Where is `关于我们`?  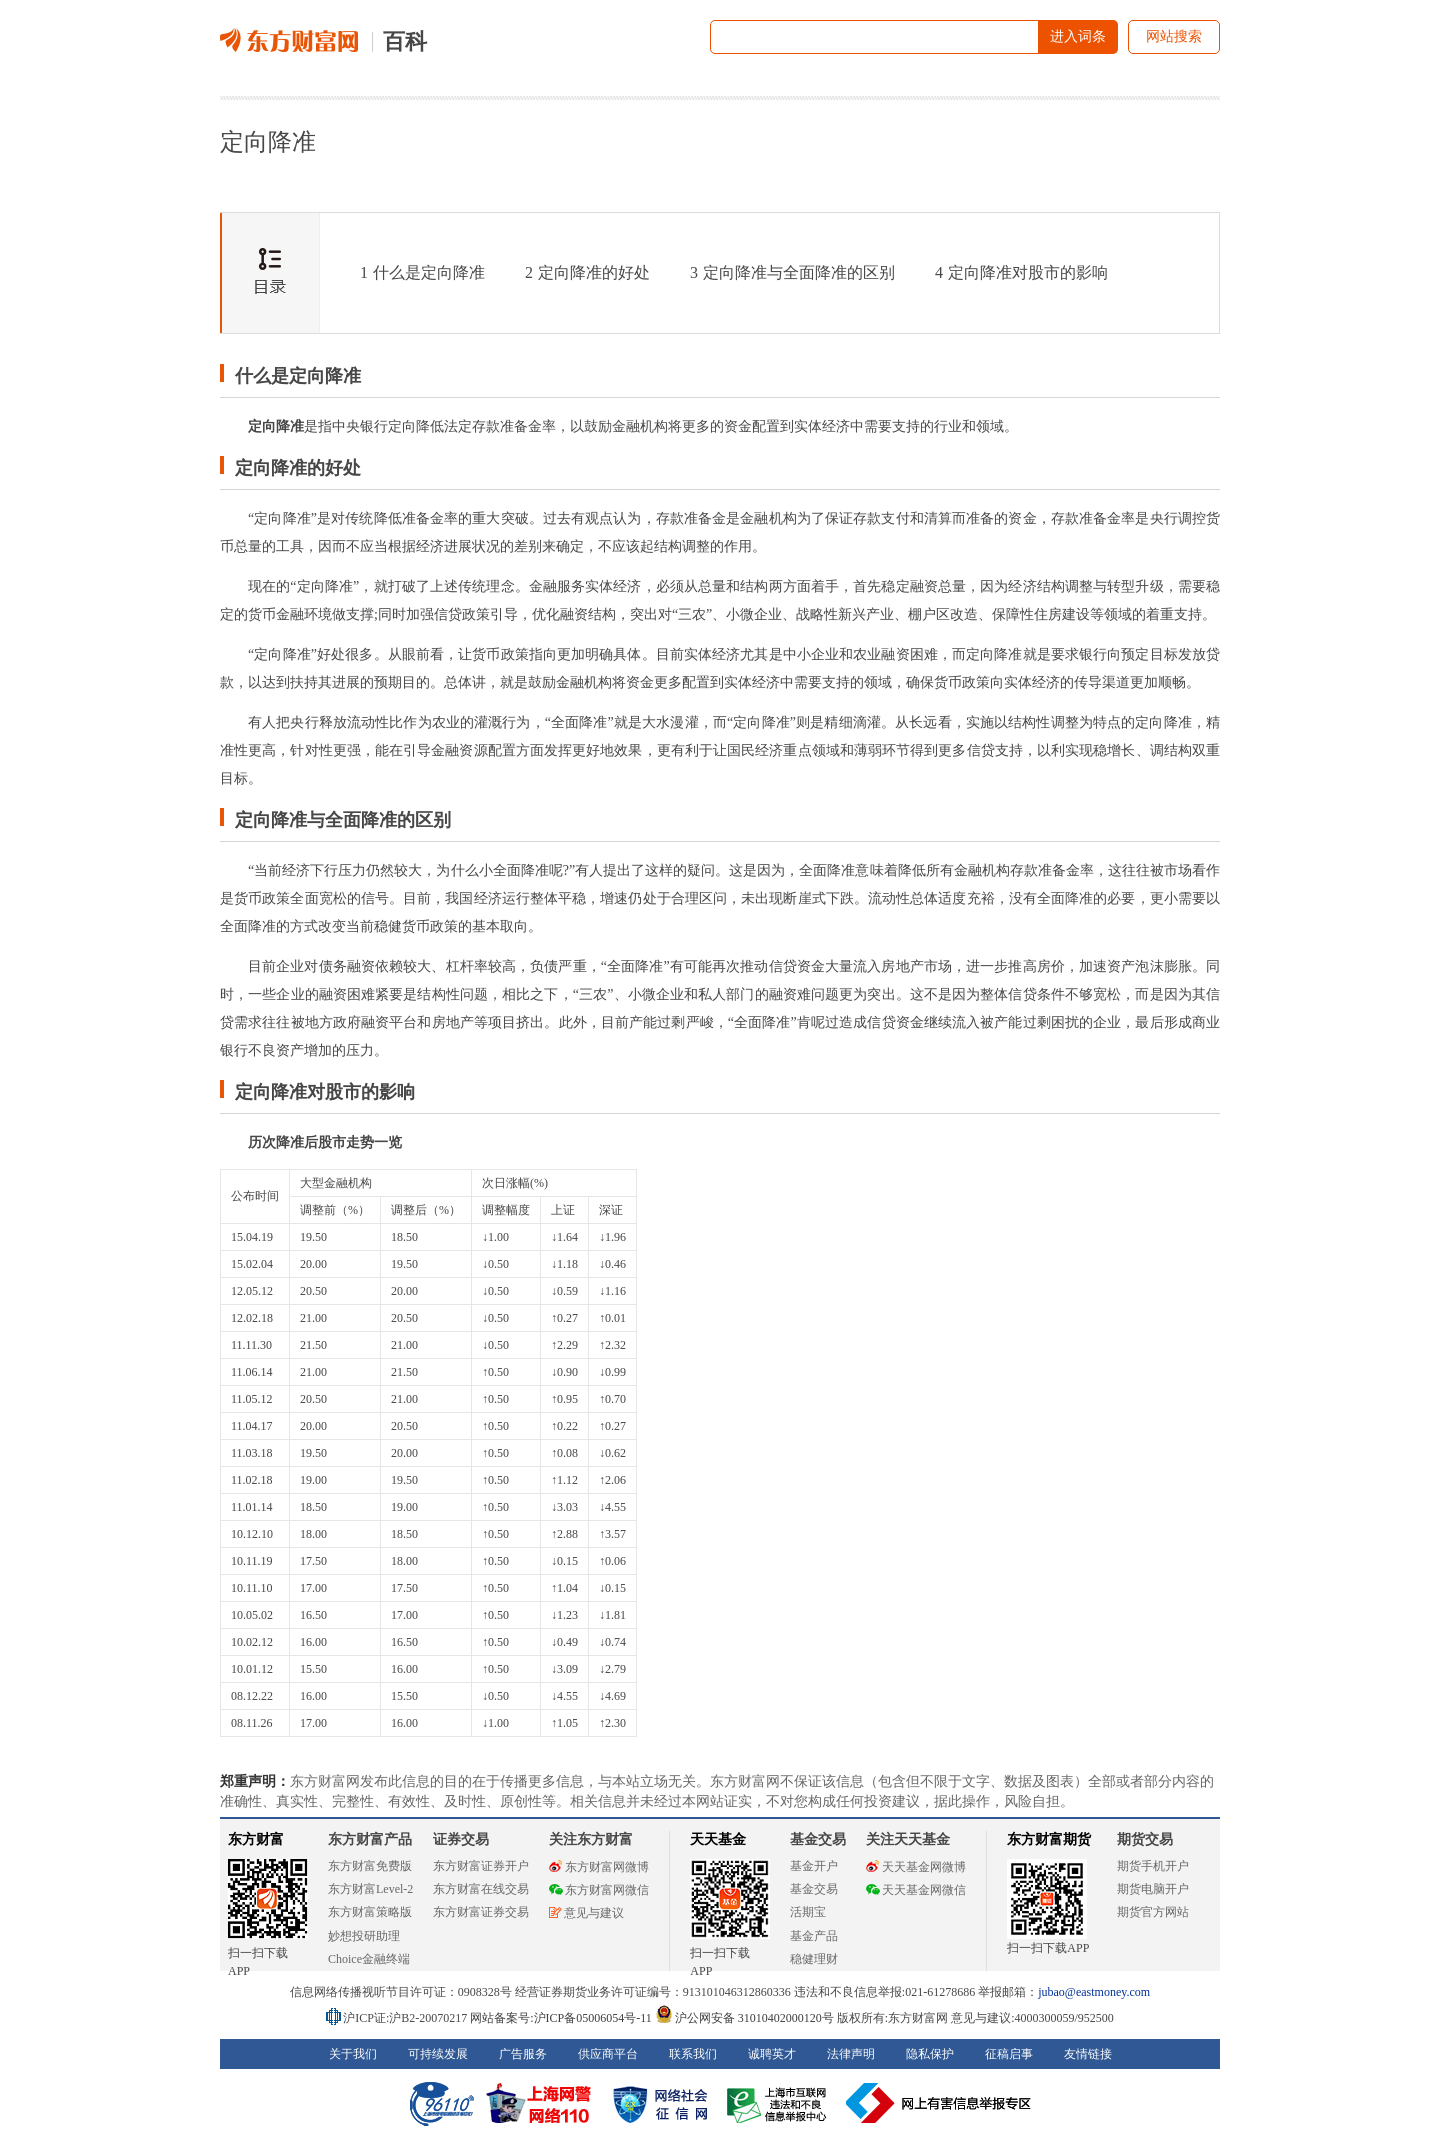
关于我们 is located at coordinates (353, 2054).